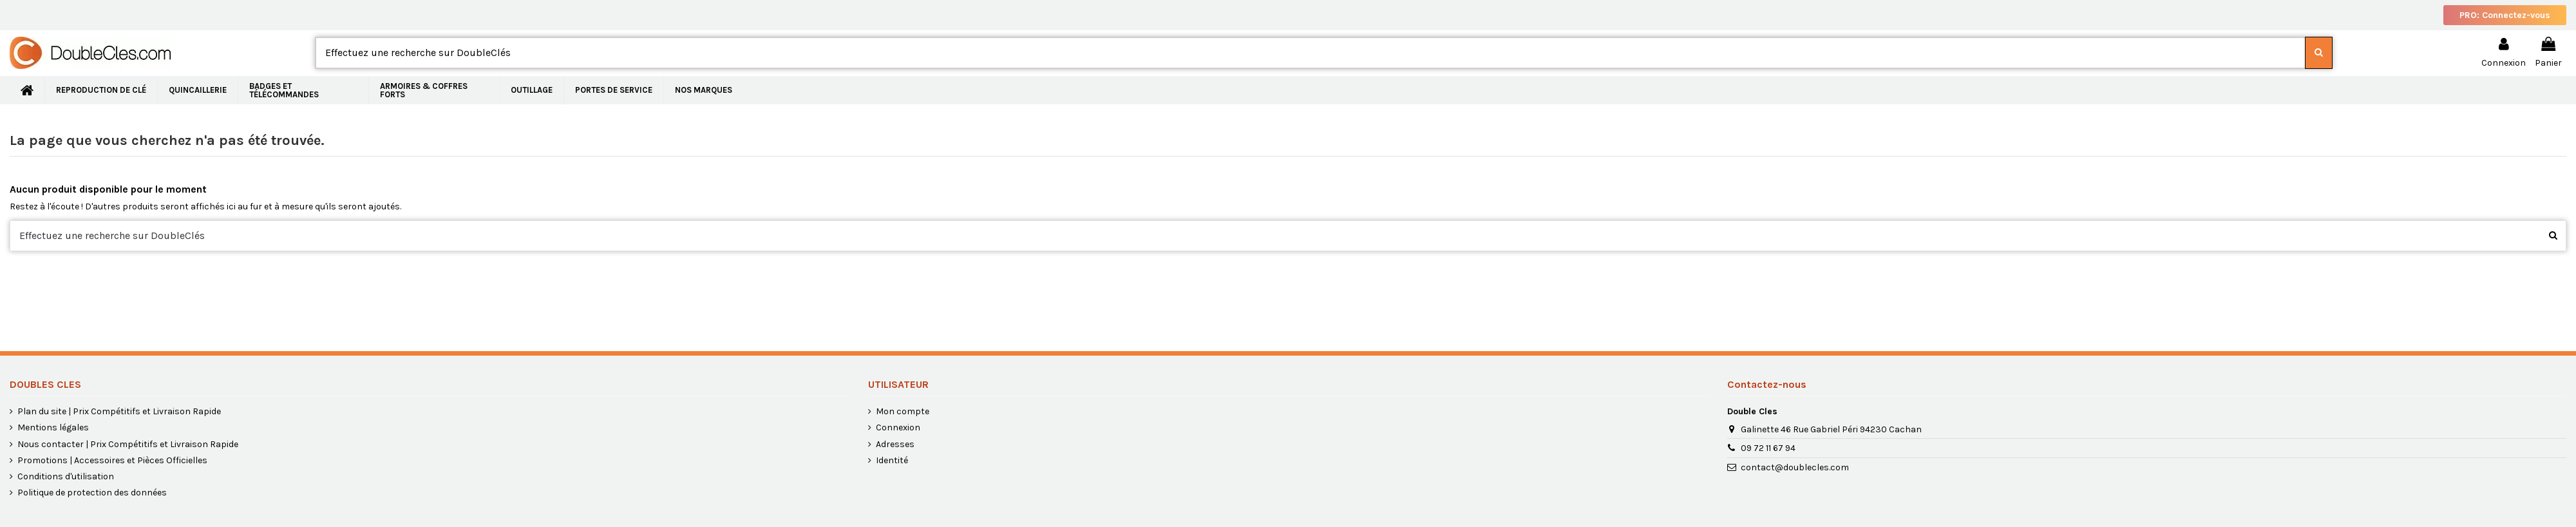 Image resolution: width=2576 pixels, height=527 pixels. What do you see at coordinates (1795, 467) in the screenshot?
I see `contact@doublecles.com` at bounding box center [1795, 467].